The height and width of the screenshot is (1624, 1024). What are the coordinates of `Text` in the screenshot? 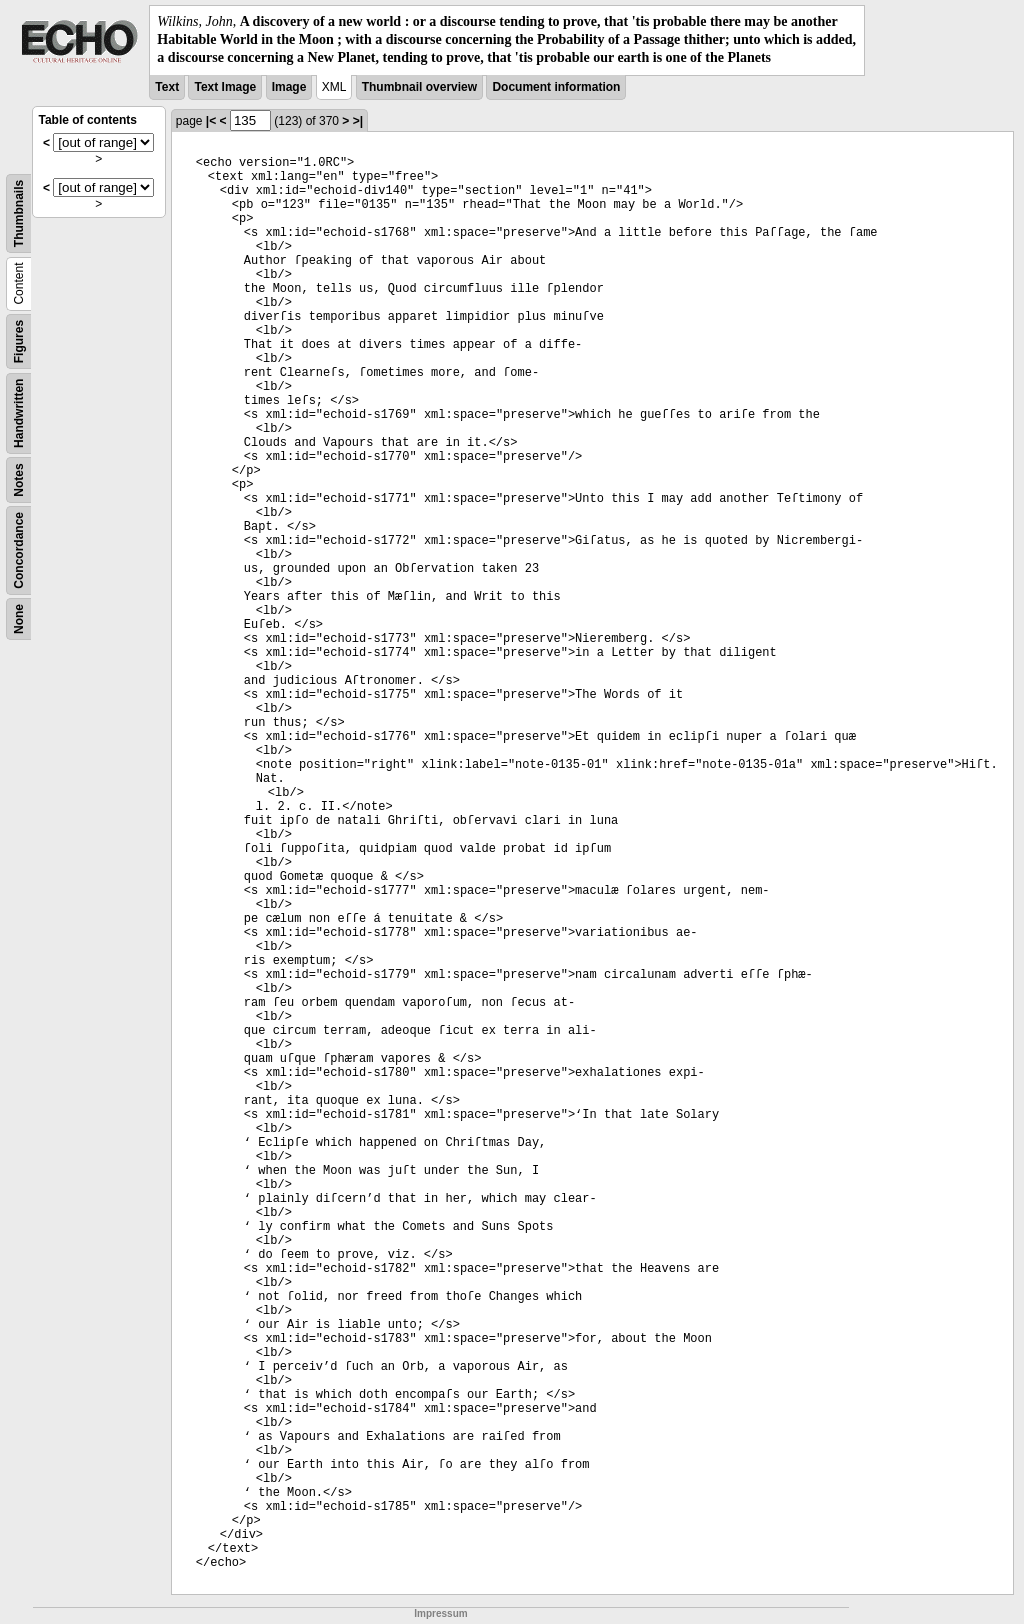 It's located at (167, 87).